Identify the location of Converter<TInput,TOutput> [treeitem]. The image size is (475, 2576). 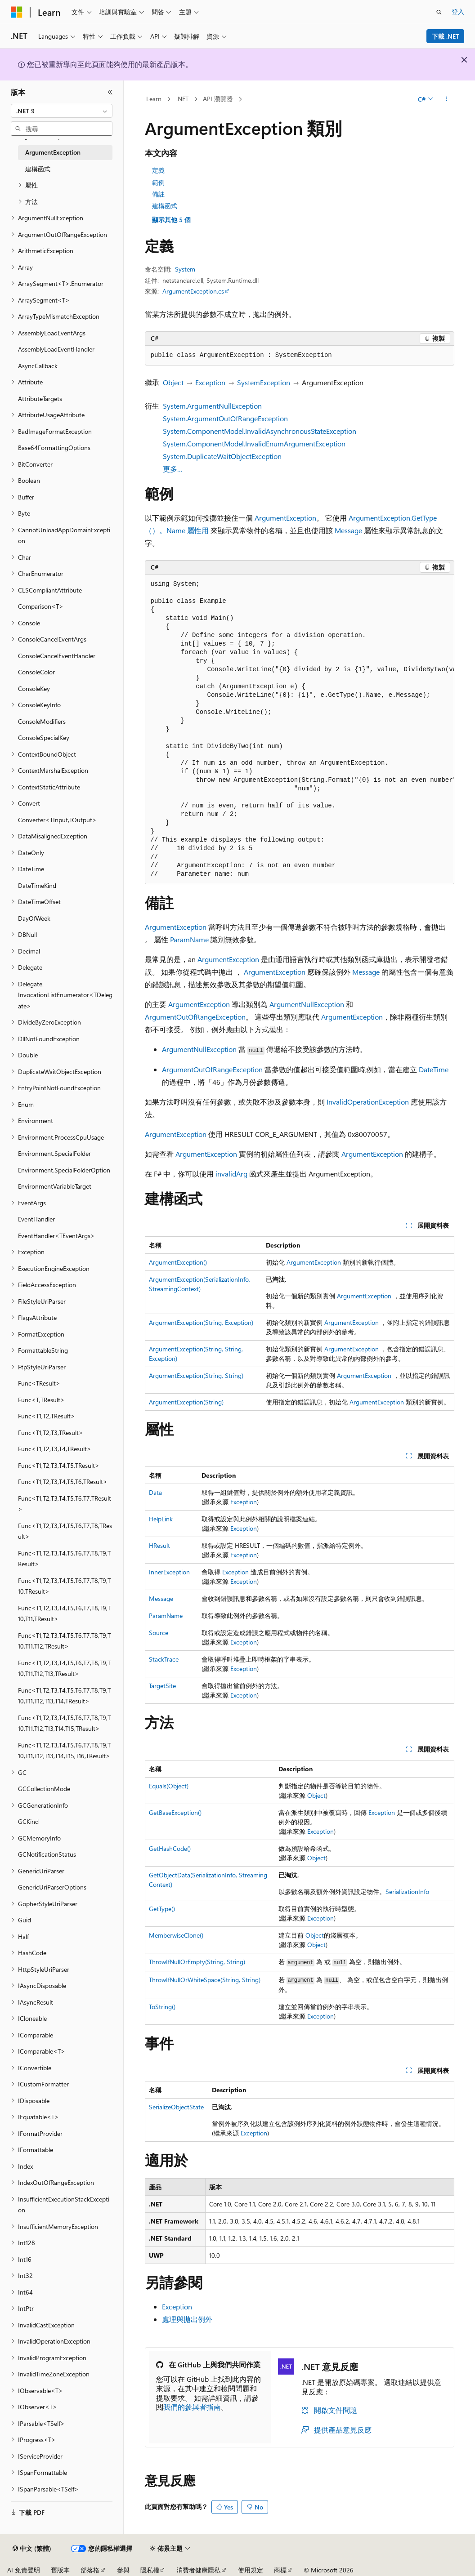
(57, 820).